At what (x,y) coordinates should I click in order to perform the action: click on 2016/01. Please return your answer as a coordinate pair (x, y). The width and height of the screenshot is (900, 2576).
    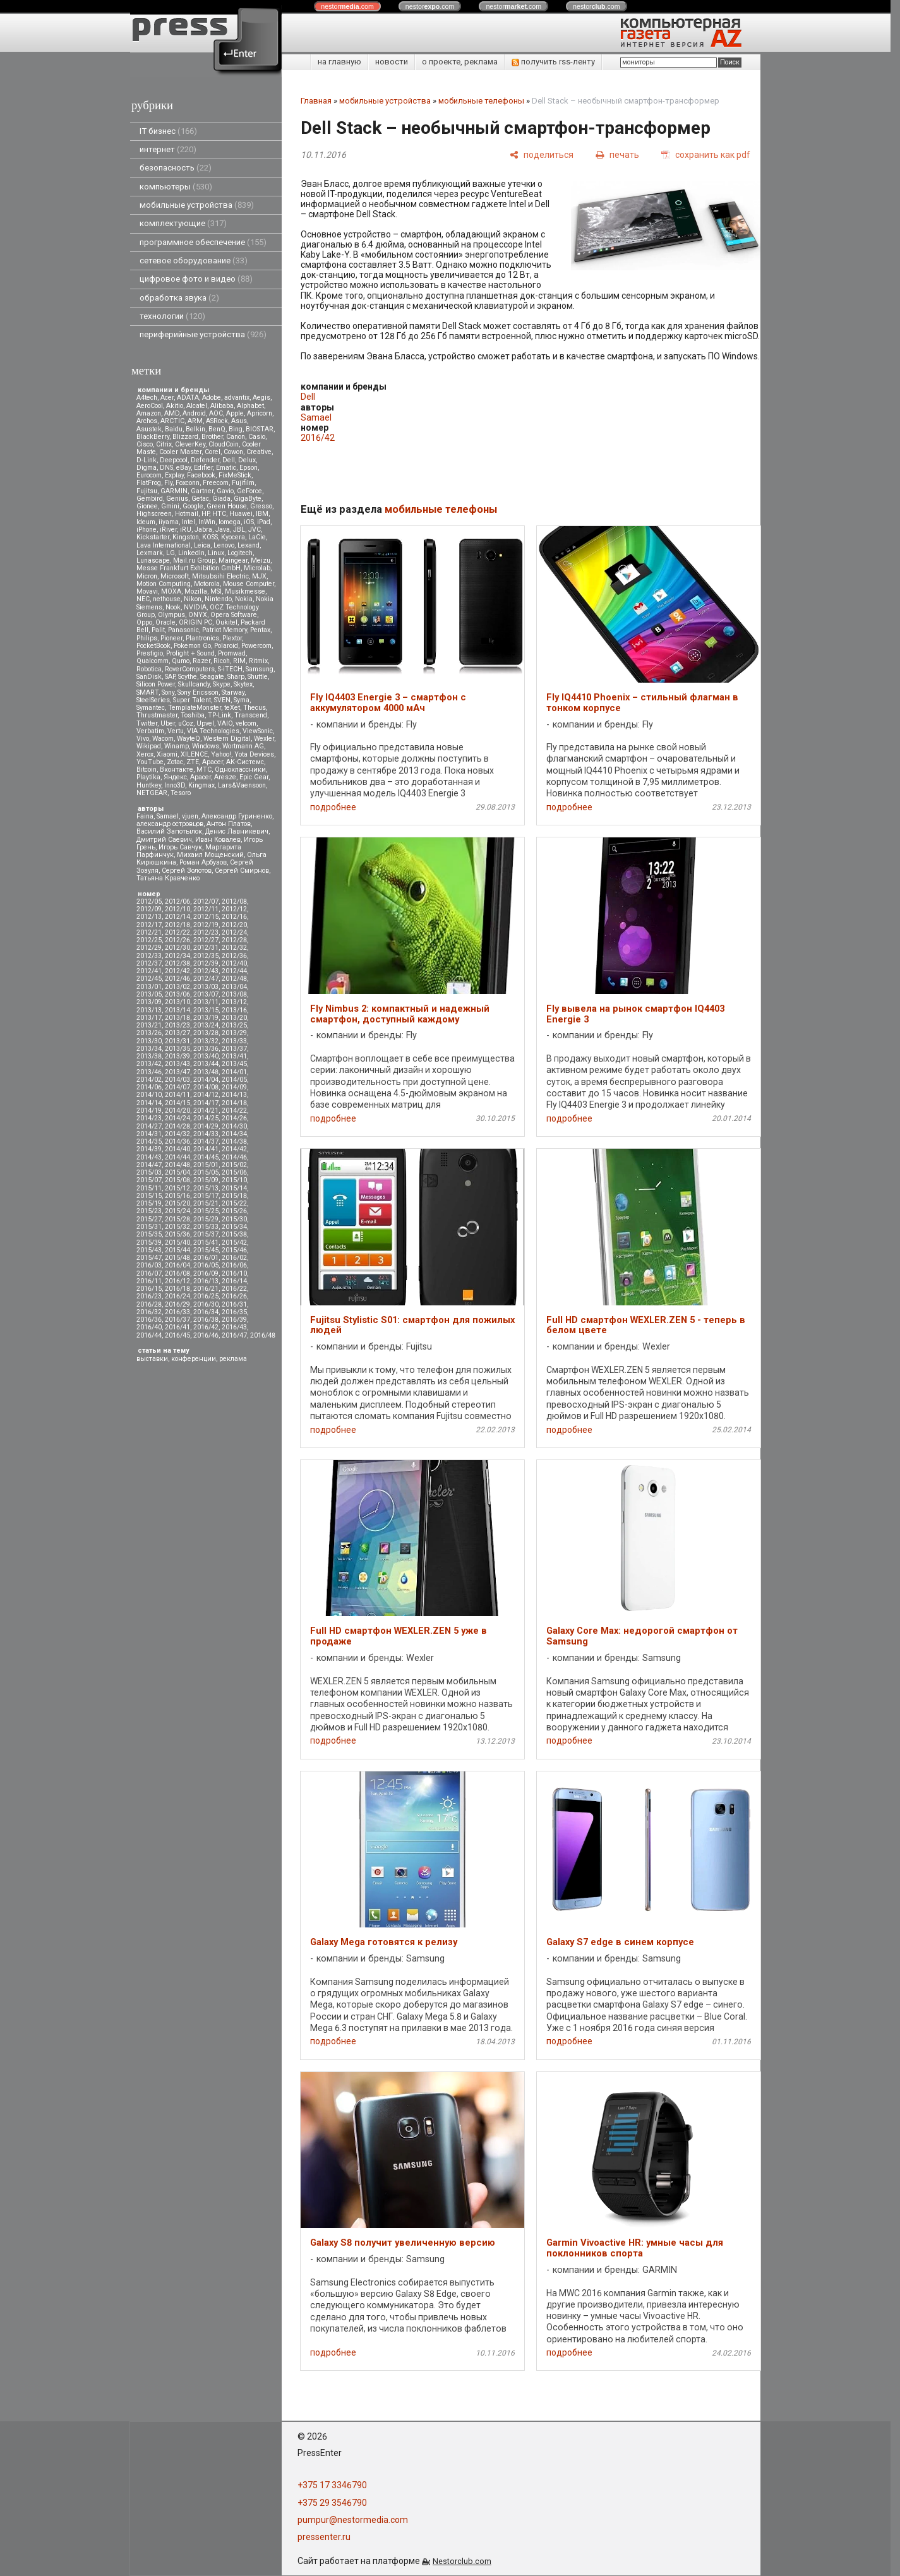
    Looking at the image, I should click on (206, 1258).